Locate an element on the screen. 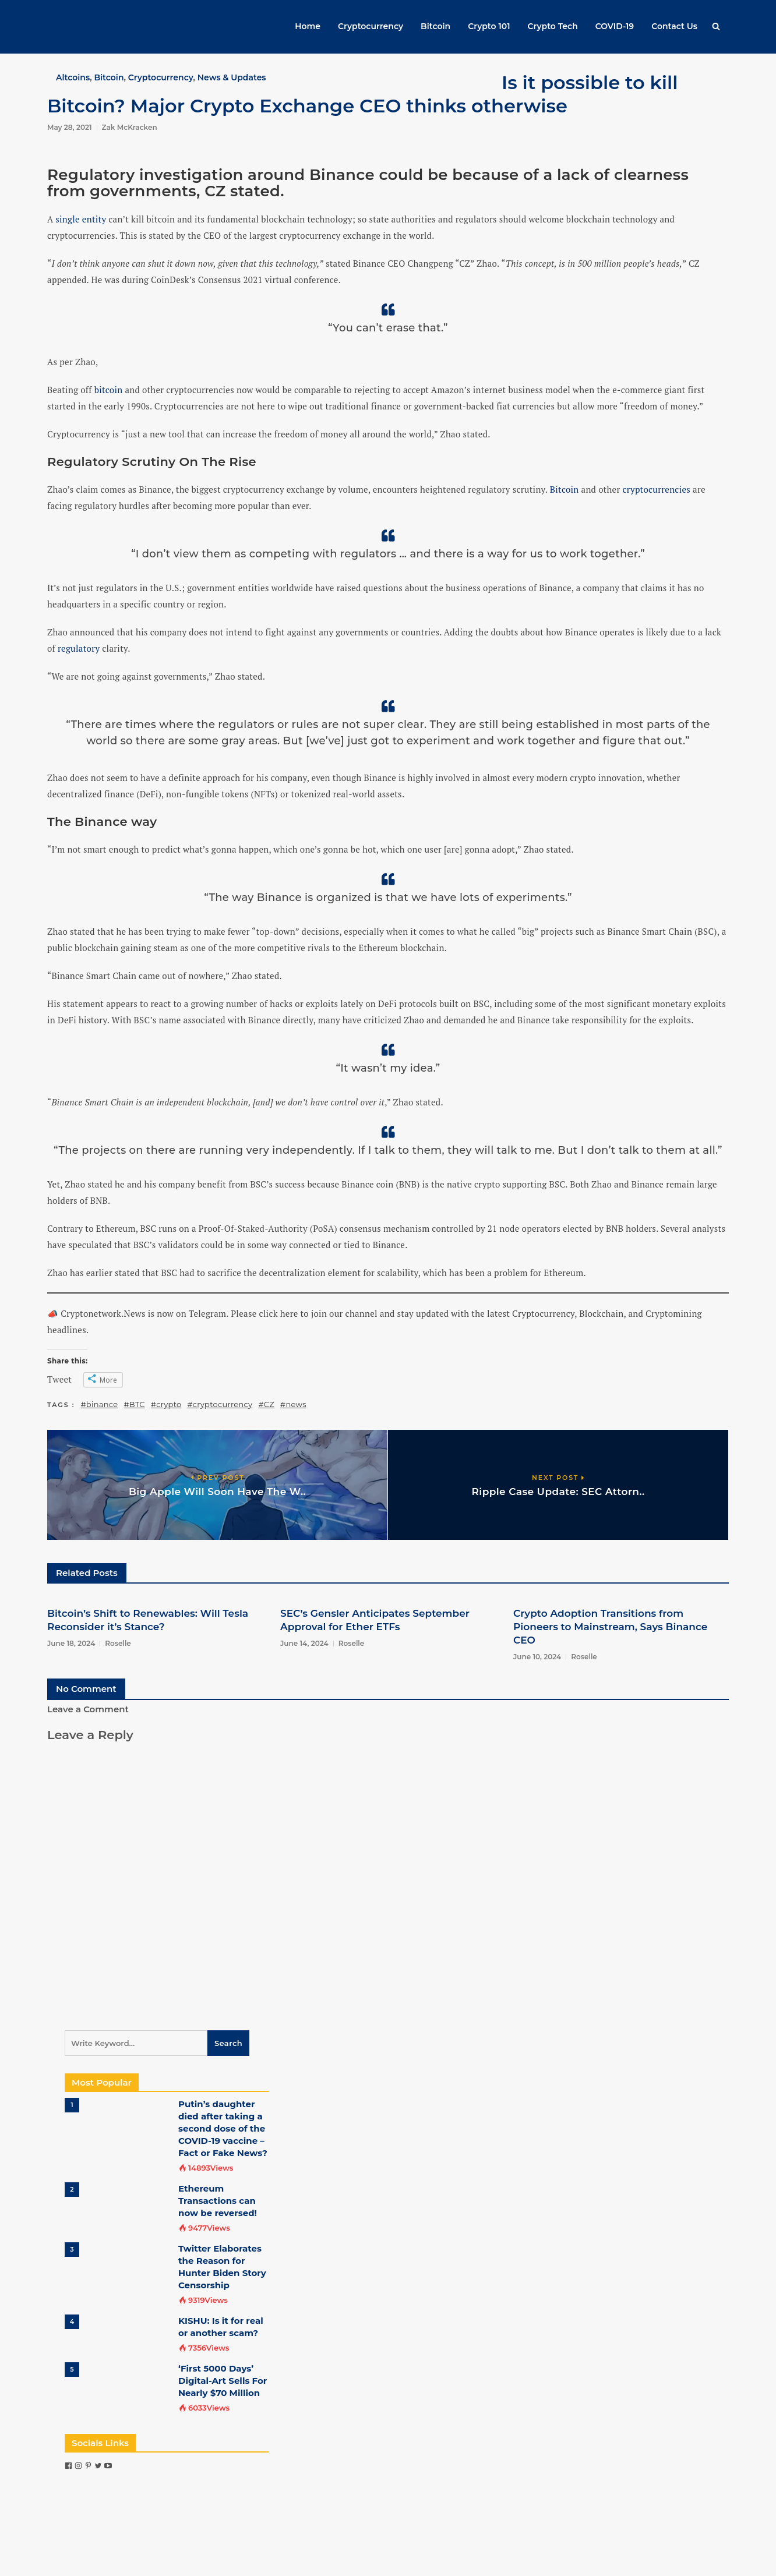 Image resolution: width=776 pixels, height=2576 pixels. News & Updates is located at coordinates (231, 77).